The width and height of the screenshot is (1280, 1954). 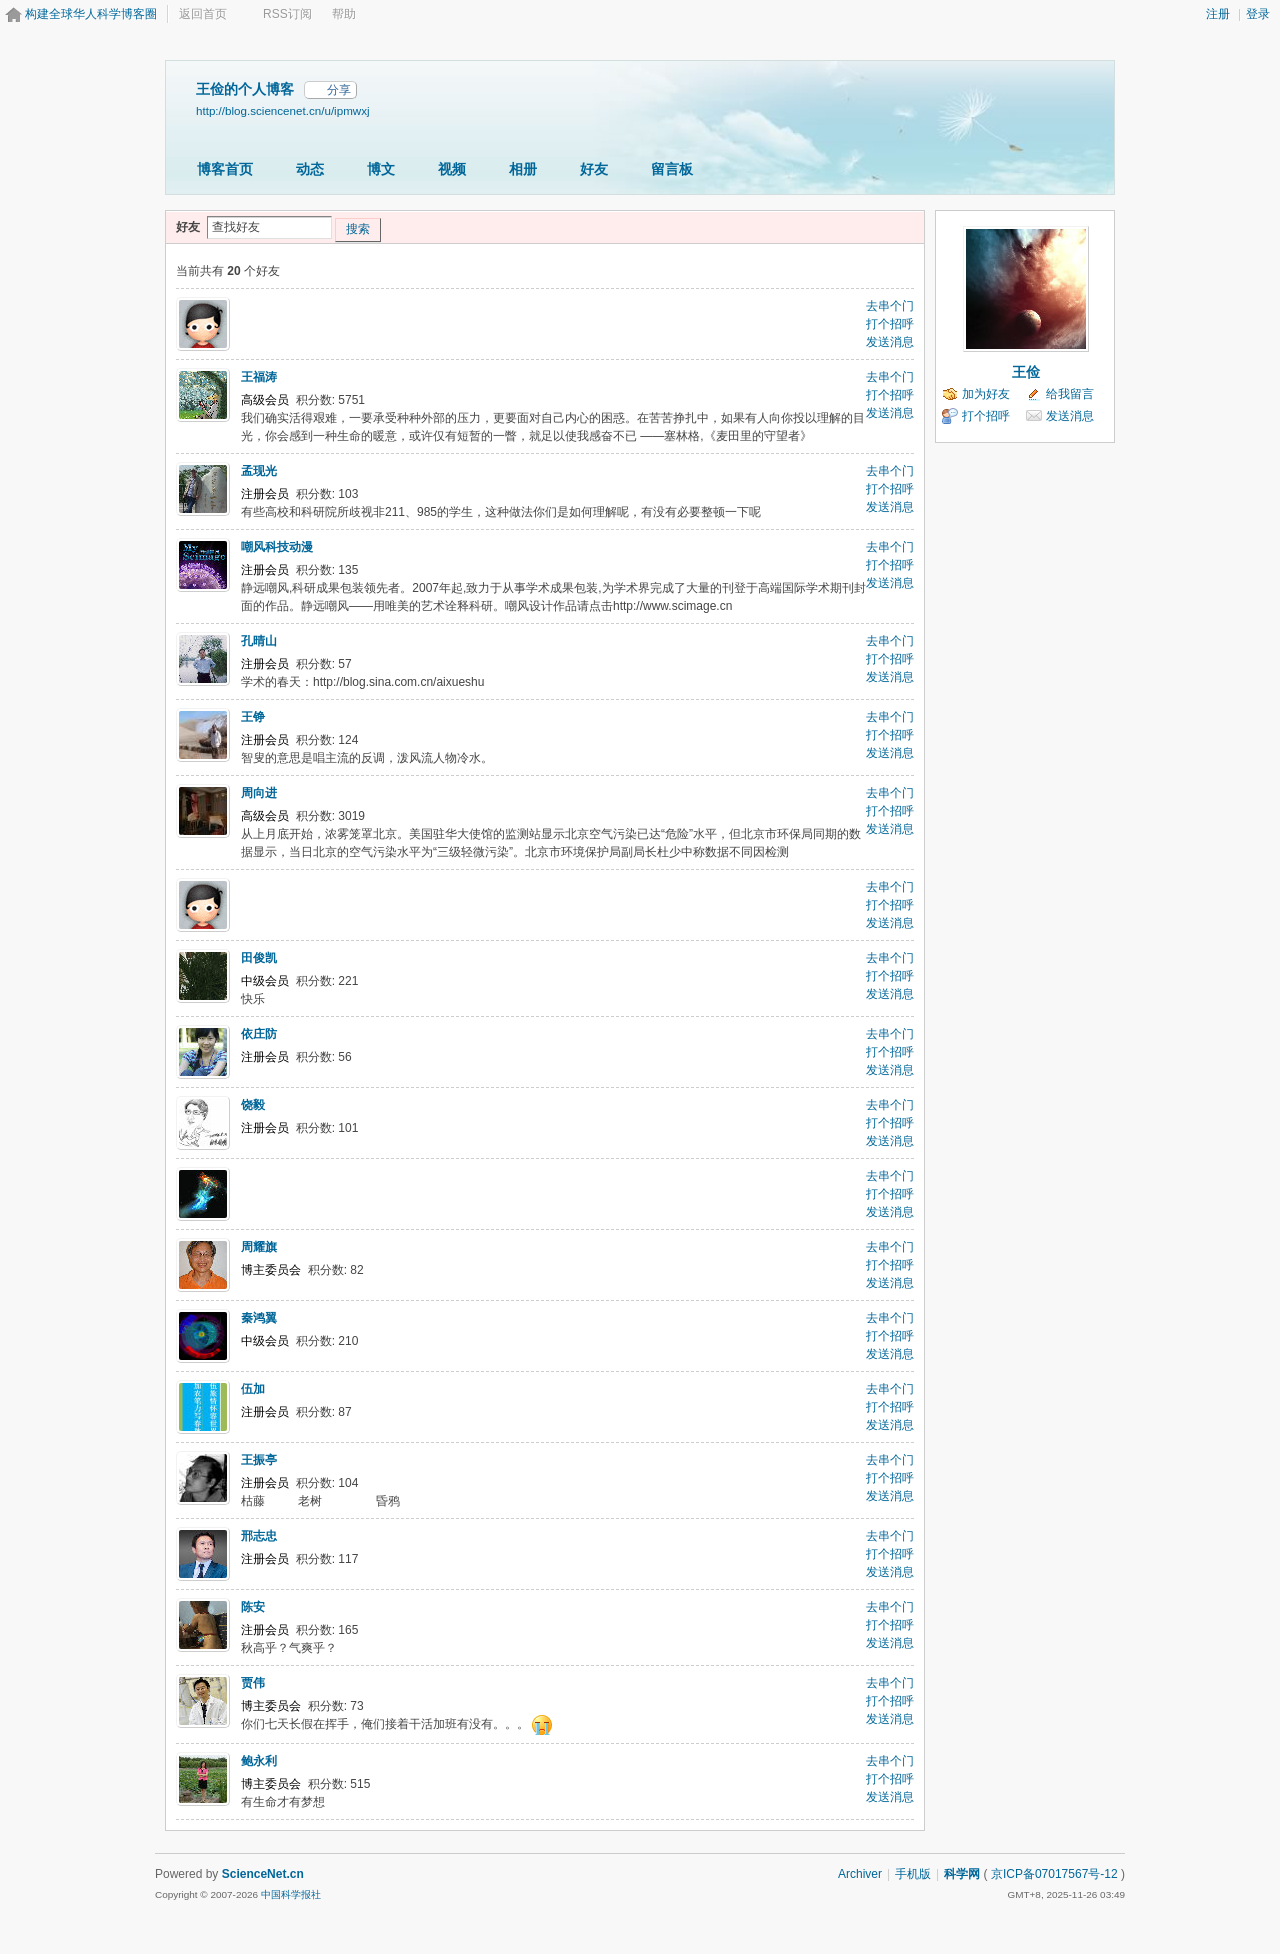 What do you see at coordinates (203, 14) in the screenshot?
I see `返回首页` at bounding box center [203, 14].